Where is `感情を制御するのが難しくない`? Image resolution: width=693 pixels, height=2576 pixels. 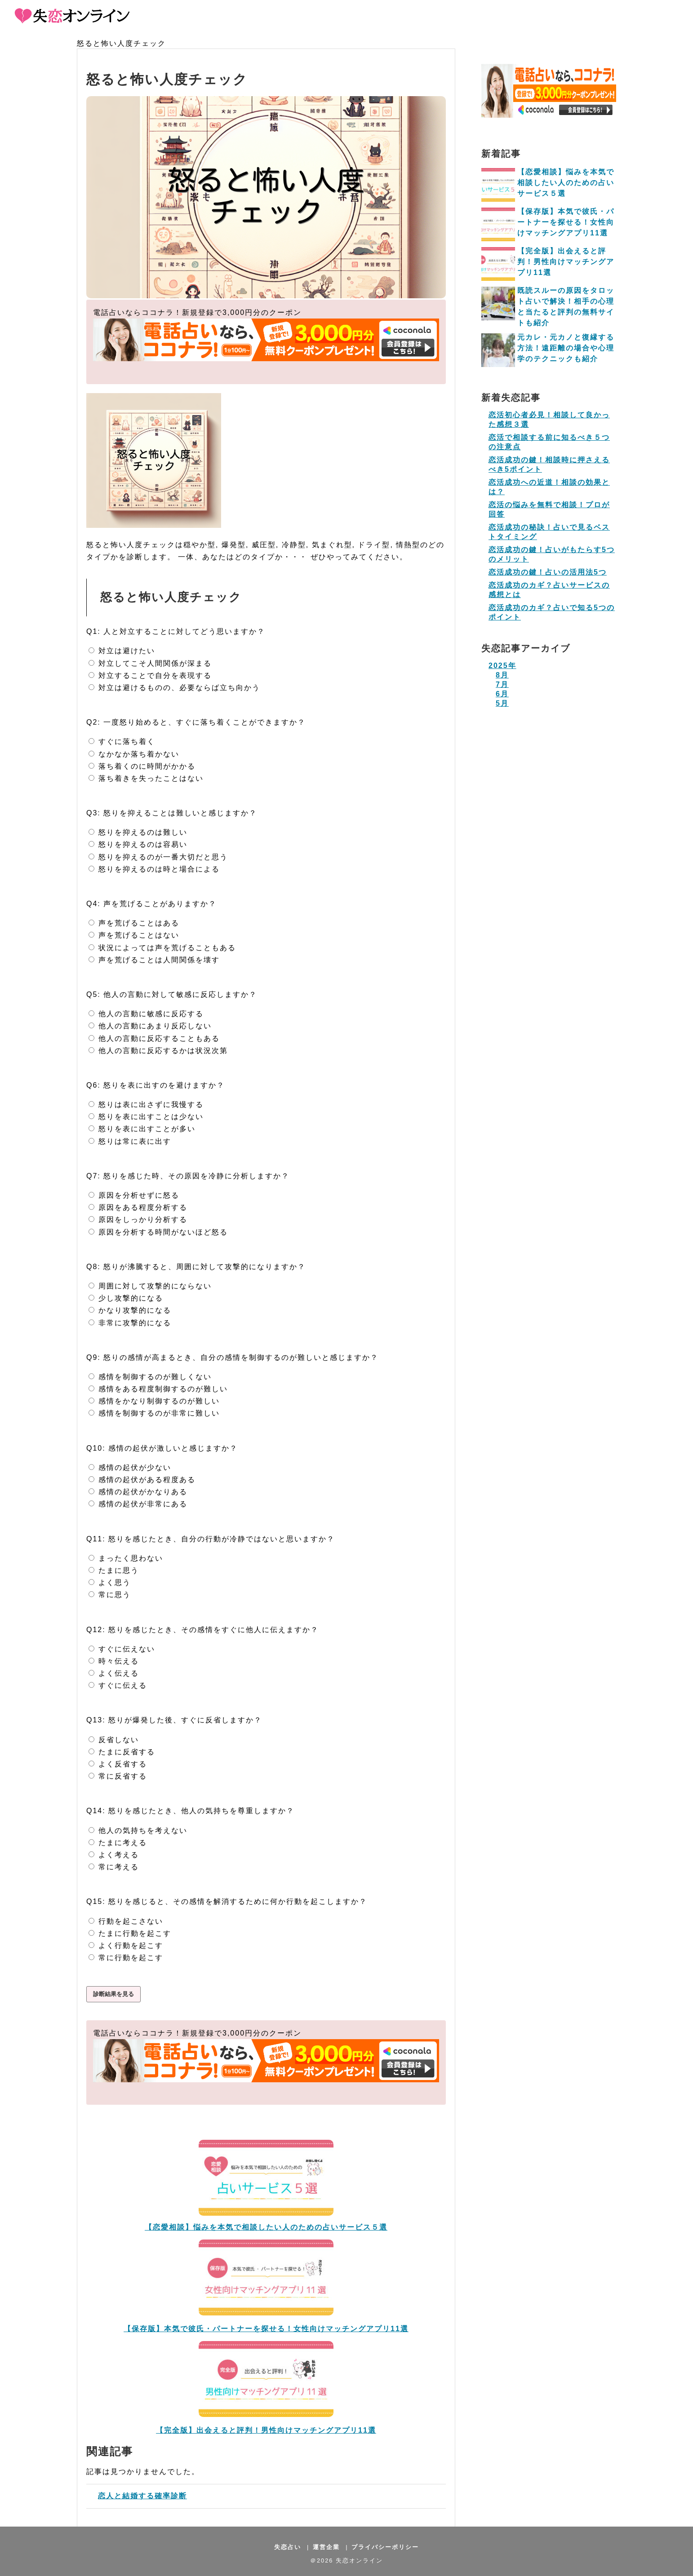 感情を制御するのが難しくない is located at coordinates (150, 1377).